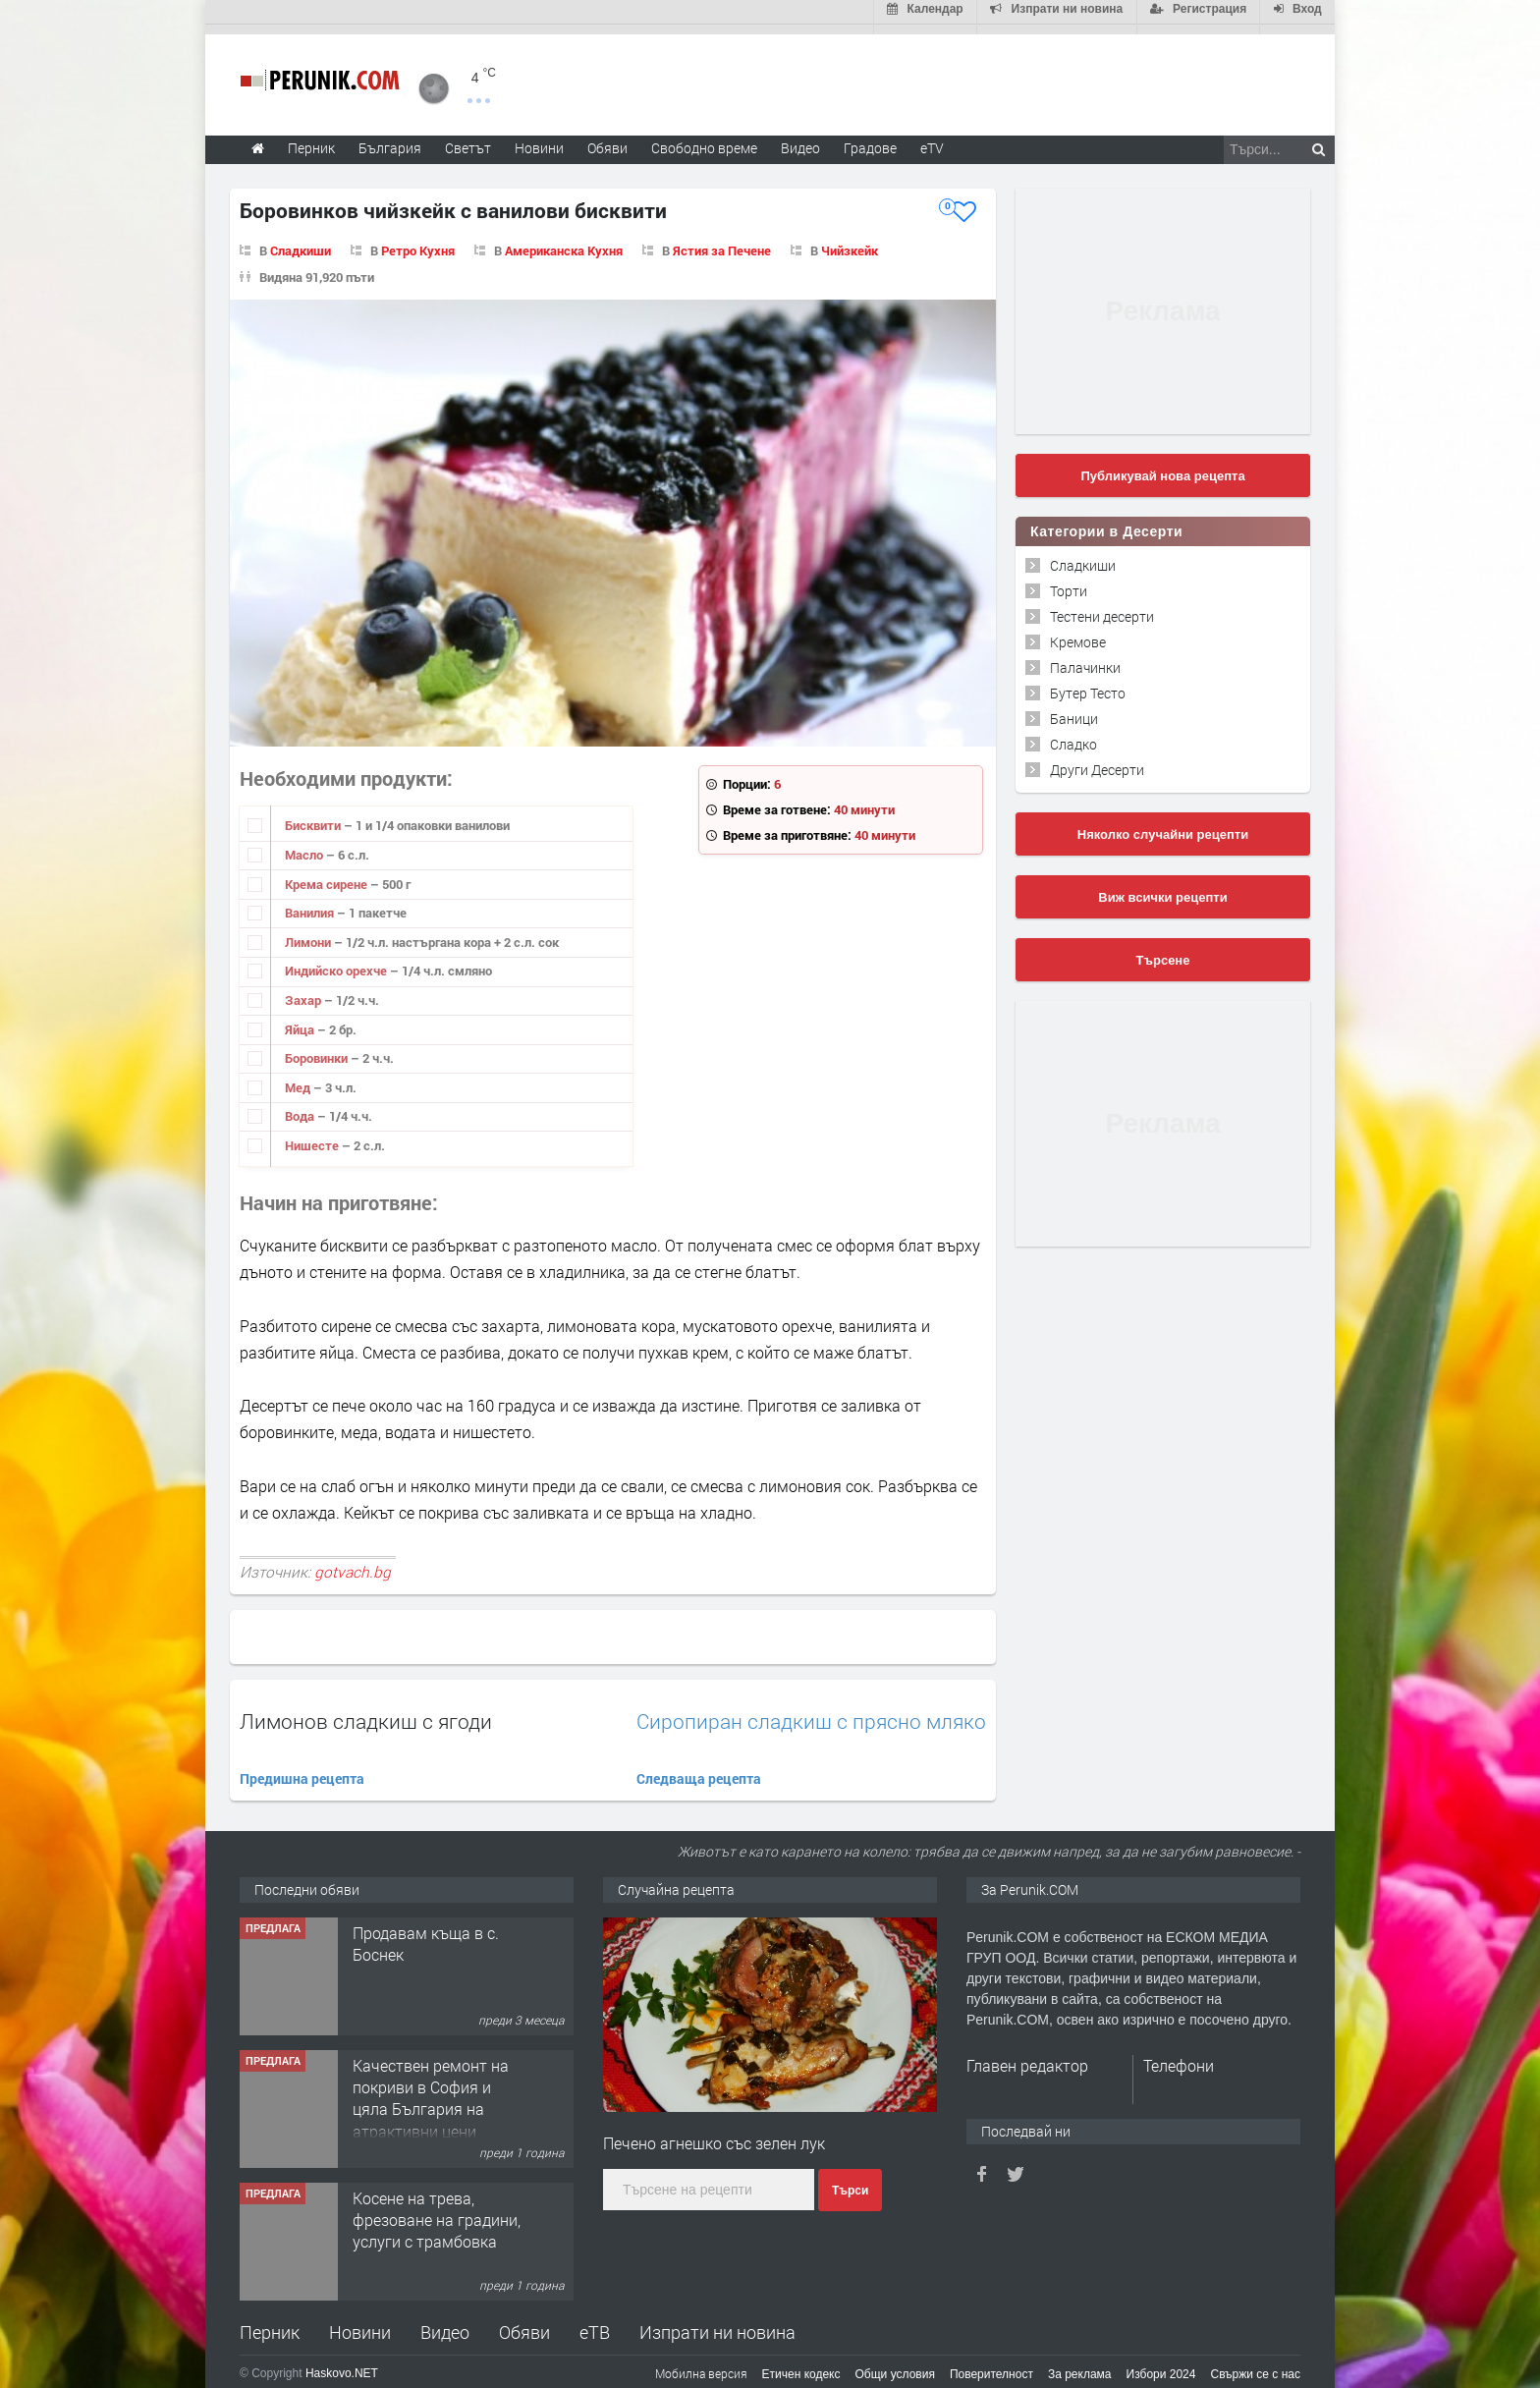 The height and width of the screenshot is (2388, 1540). Describe the element at coordinates (352, 1562) in the screenshot. I see `gotvach.bg` at that location.